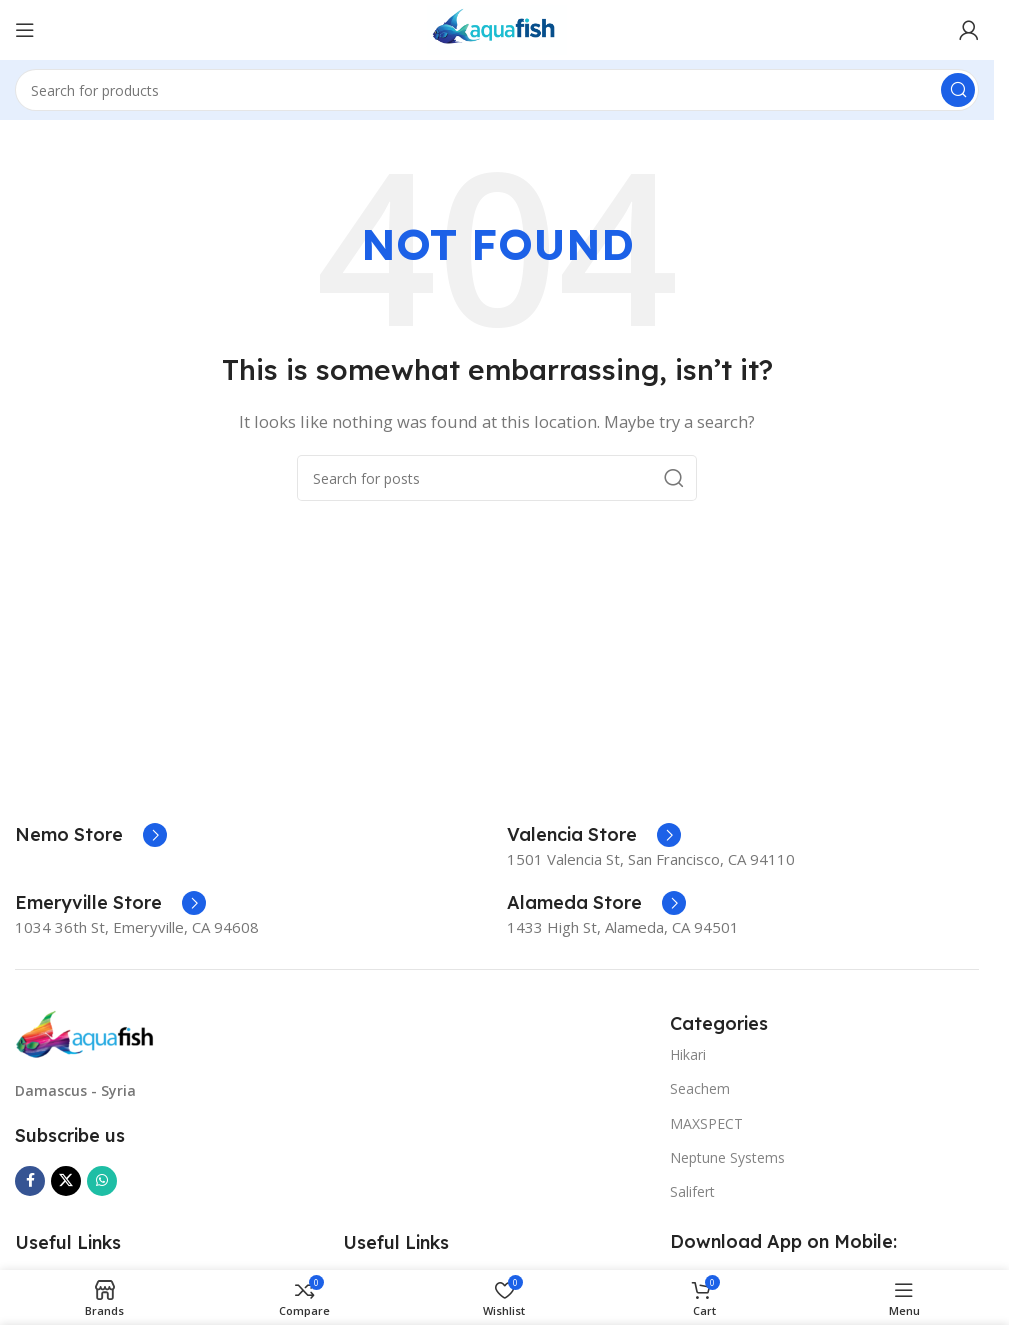 Image resolution: width=1009 pixels, height=1325 pixels. Describe the element at coordinates (497, 28) in the screenshot. I see `[Site logo]` at that location.